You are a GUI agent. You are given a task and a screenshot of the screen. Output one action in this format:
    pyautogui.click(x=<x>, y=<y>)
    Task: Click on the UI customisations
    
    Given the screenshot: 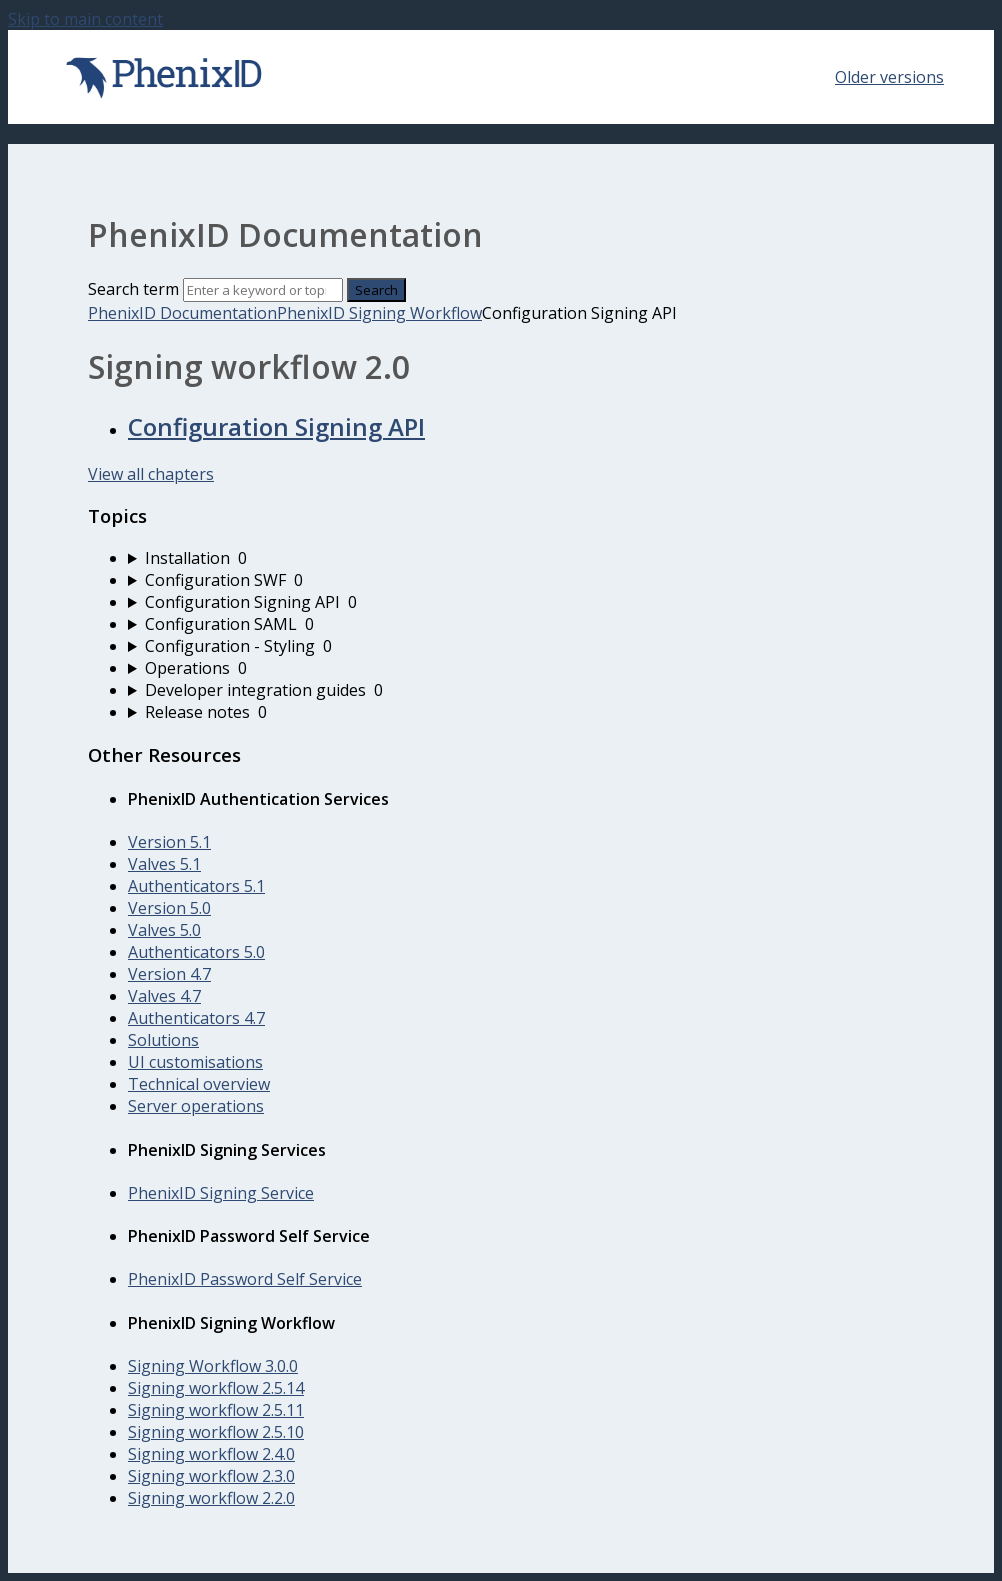 What is the action you would take?
    pyautogui.click(x=195, y=1062)
    